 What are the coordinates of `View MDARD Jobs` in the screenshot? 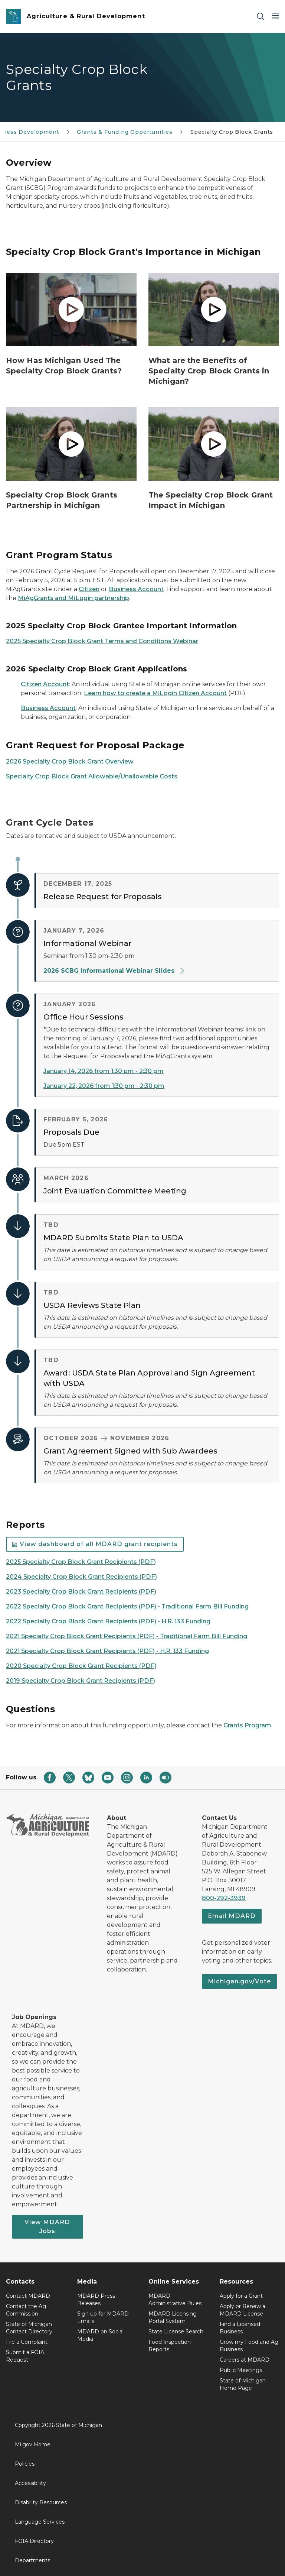 It's located at (47, 2227).